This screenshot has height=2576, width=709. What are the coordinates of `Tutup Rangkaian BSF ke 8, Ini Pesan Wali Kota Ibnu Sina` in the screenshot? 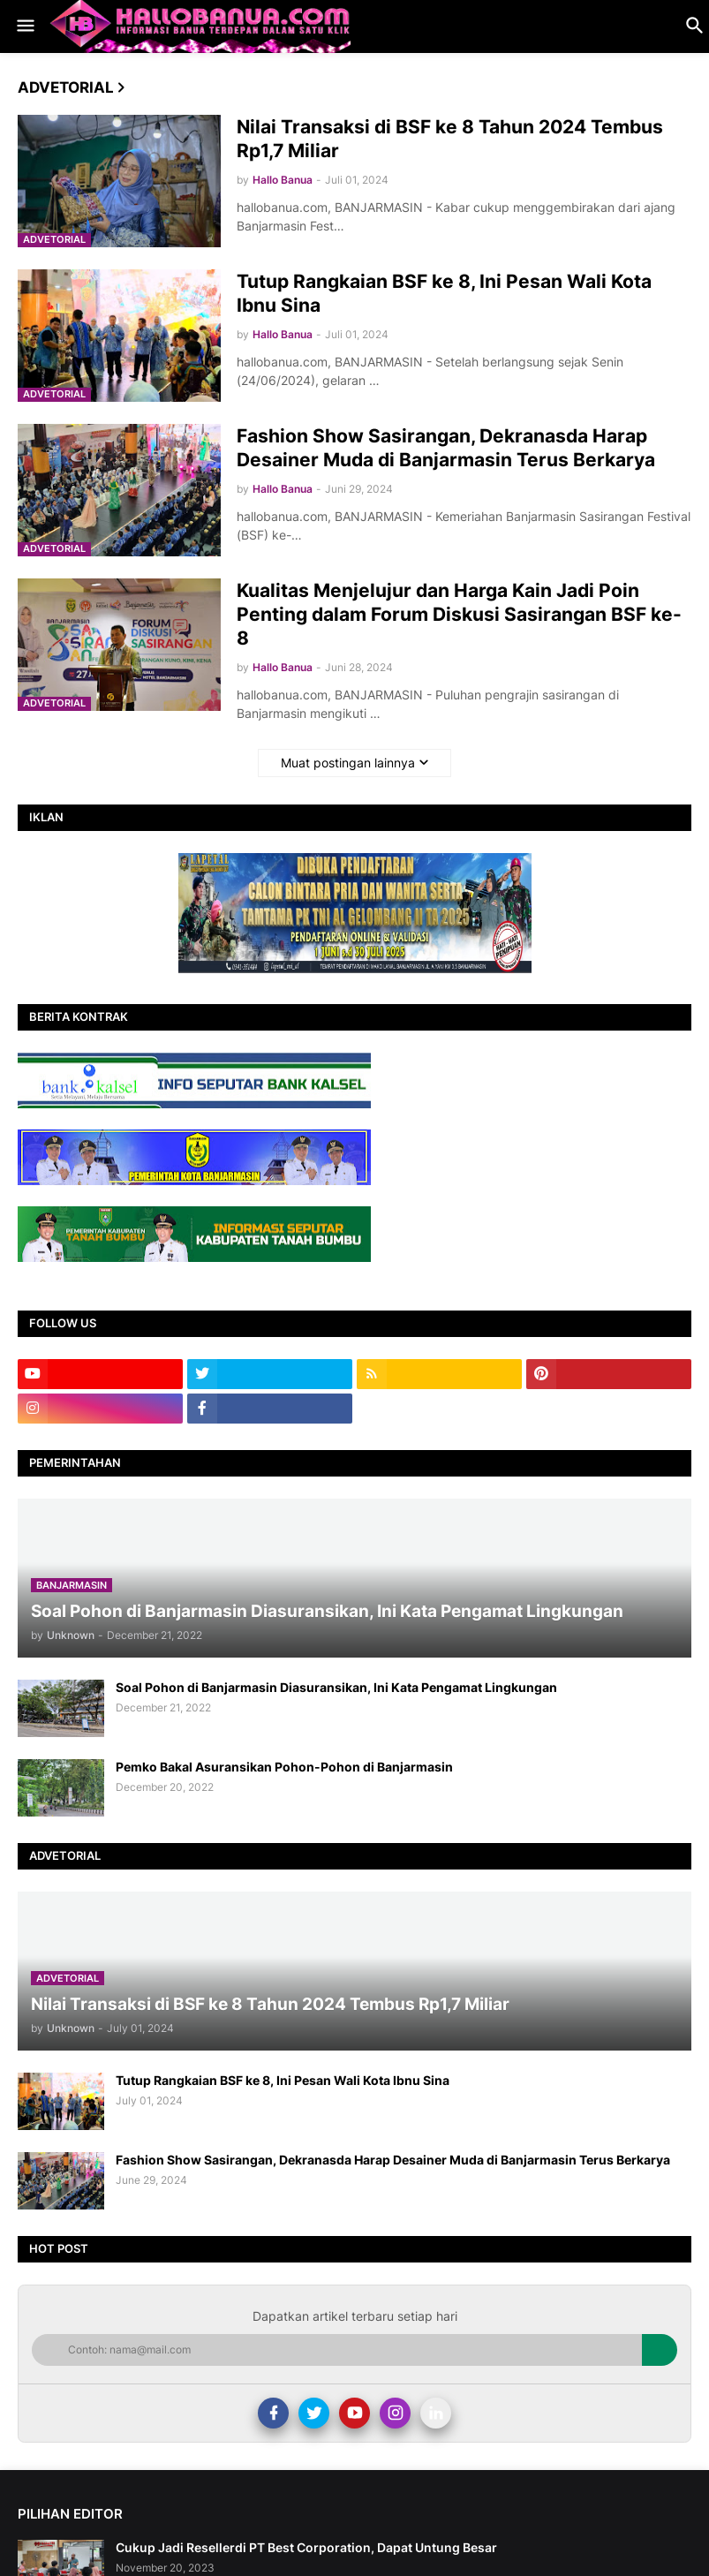 It's located at (444, 293).